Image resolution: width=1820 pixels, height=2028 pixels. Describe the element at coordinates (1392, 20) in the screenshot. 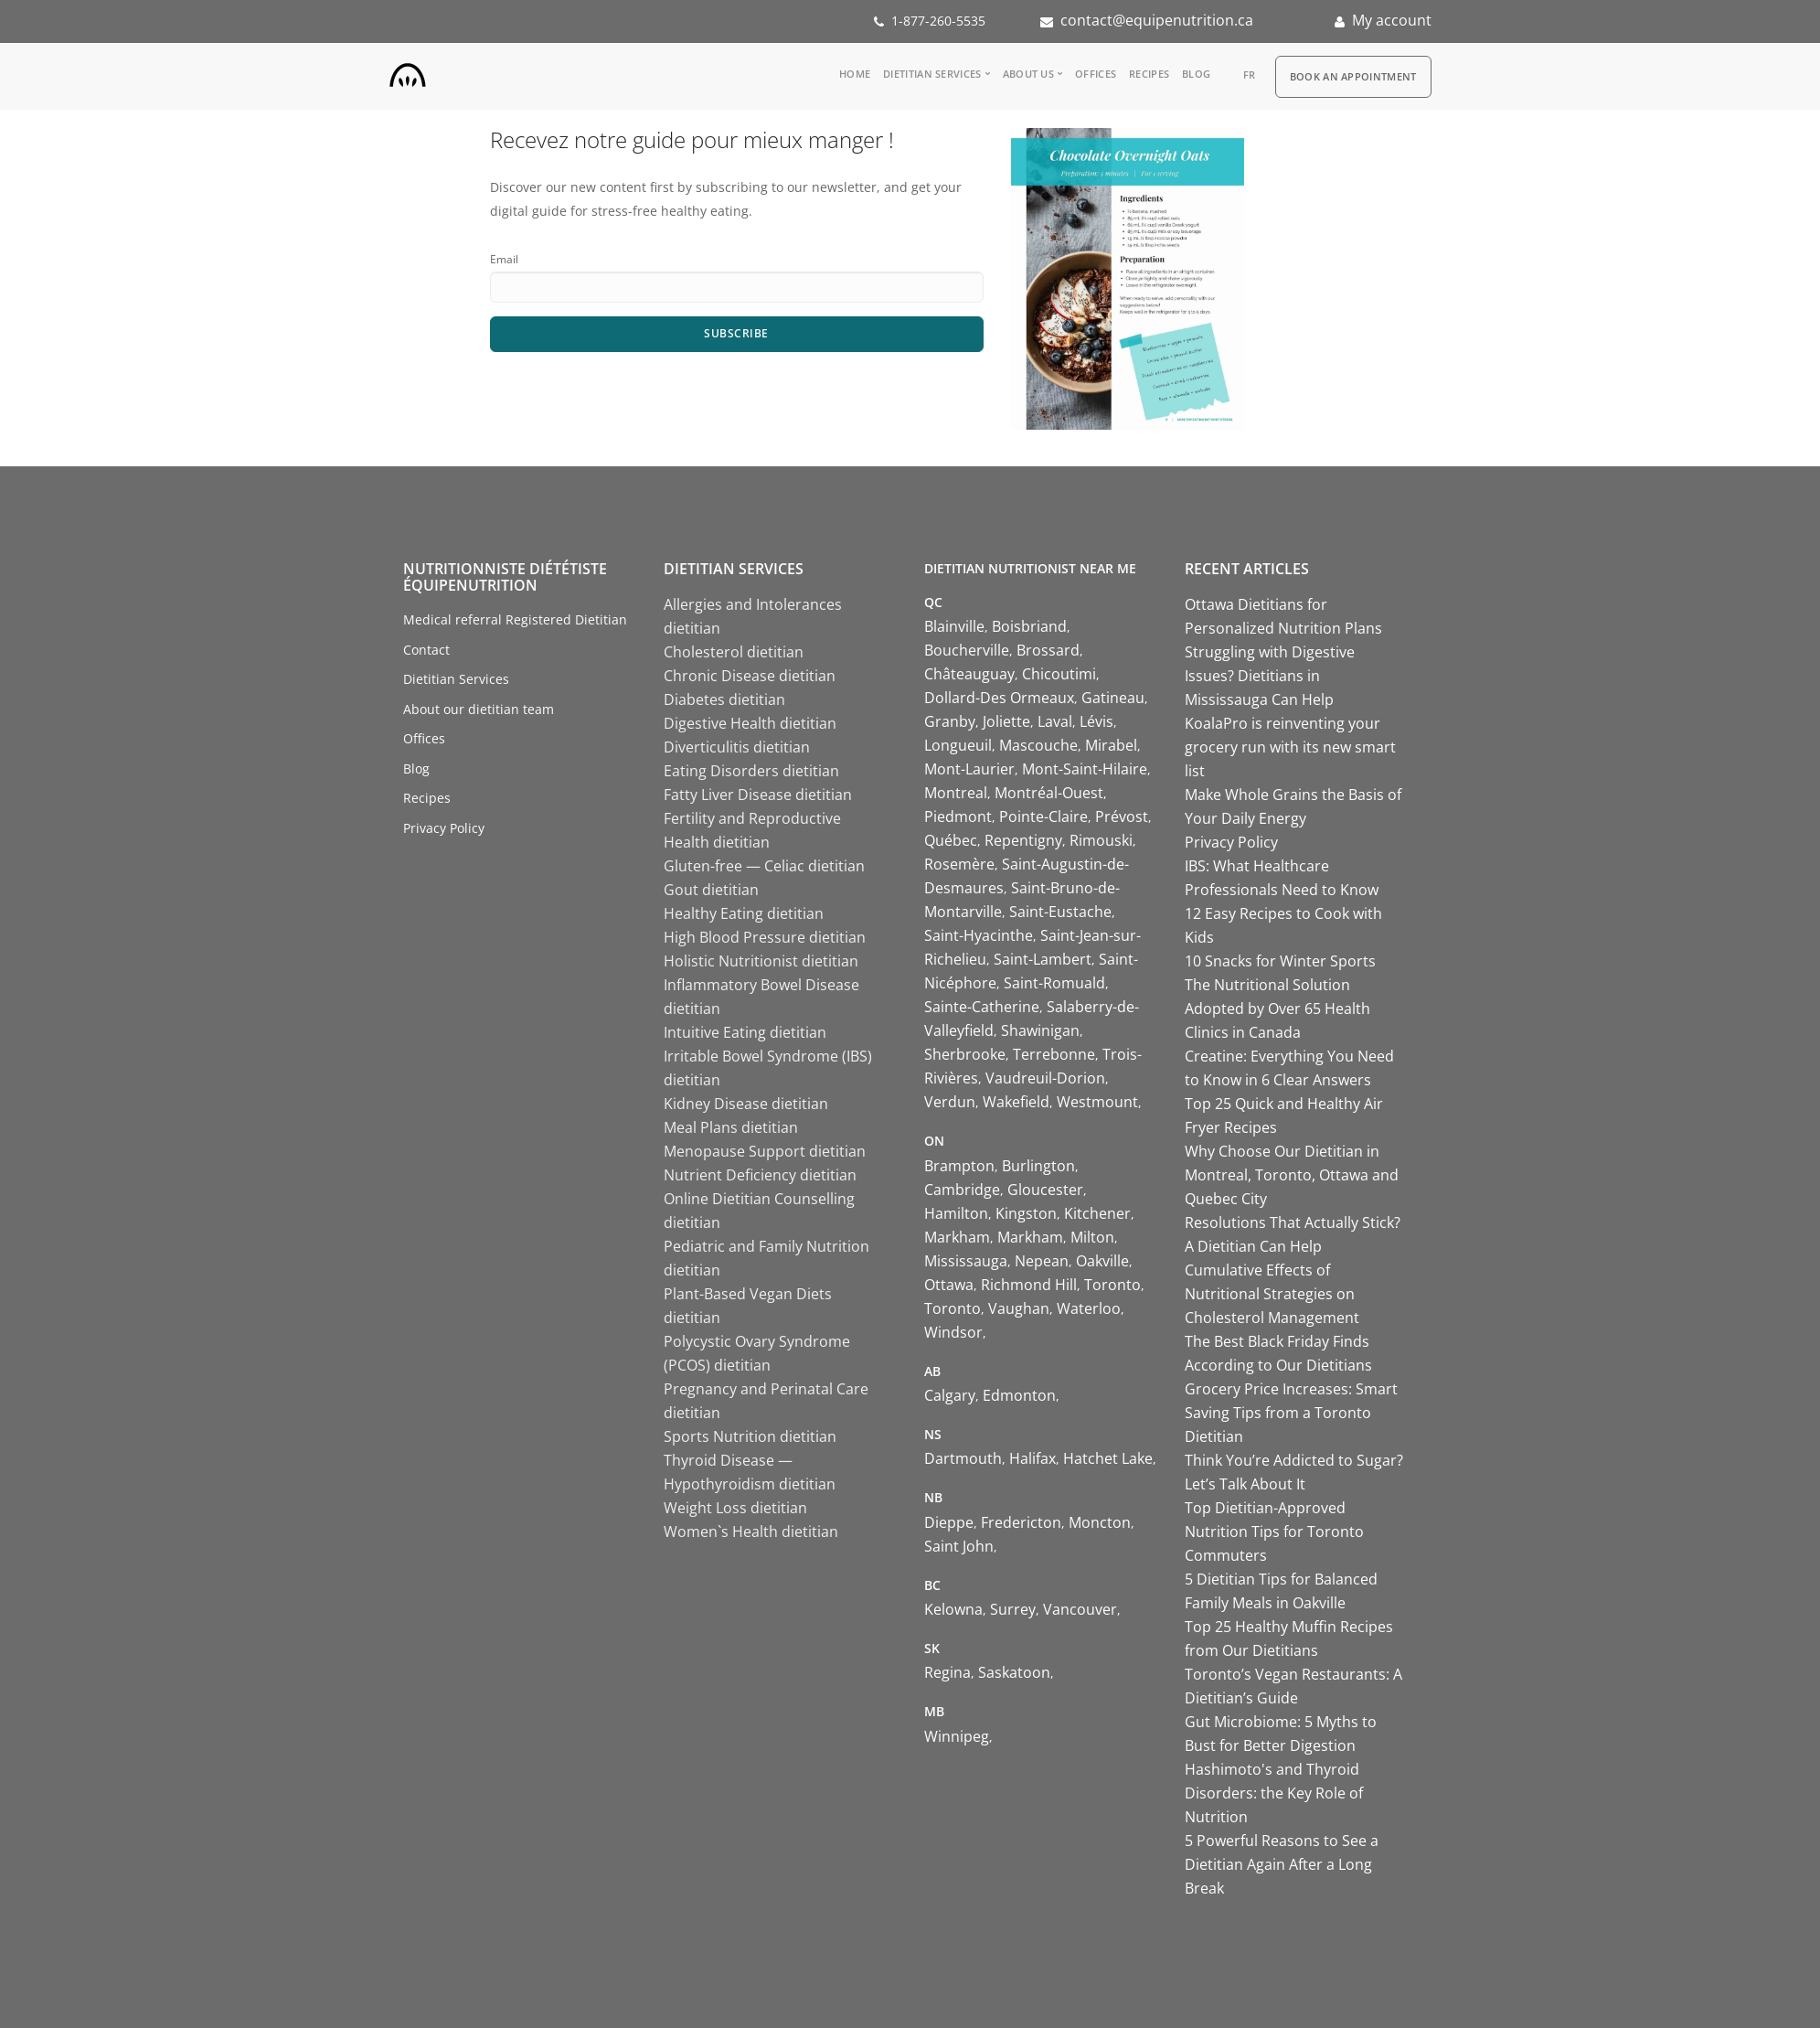

I see `My account` at that location.